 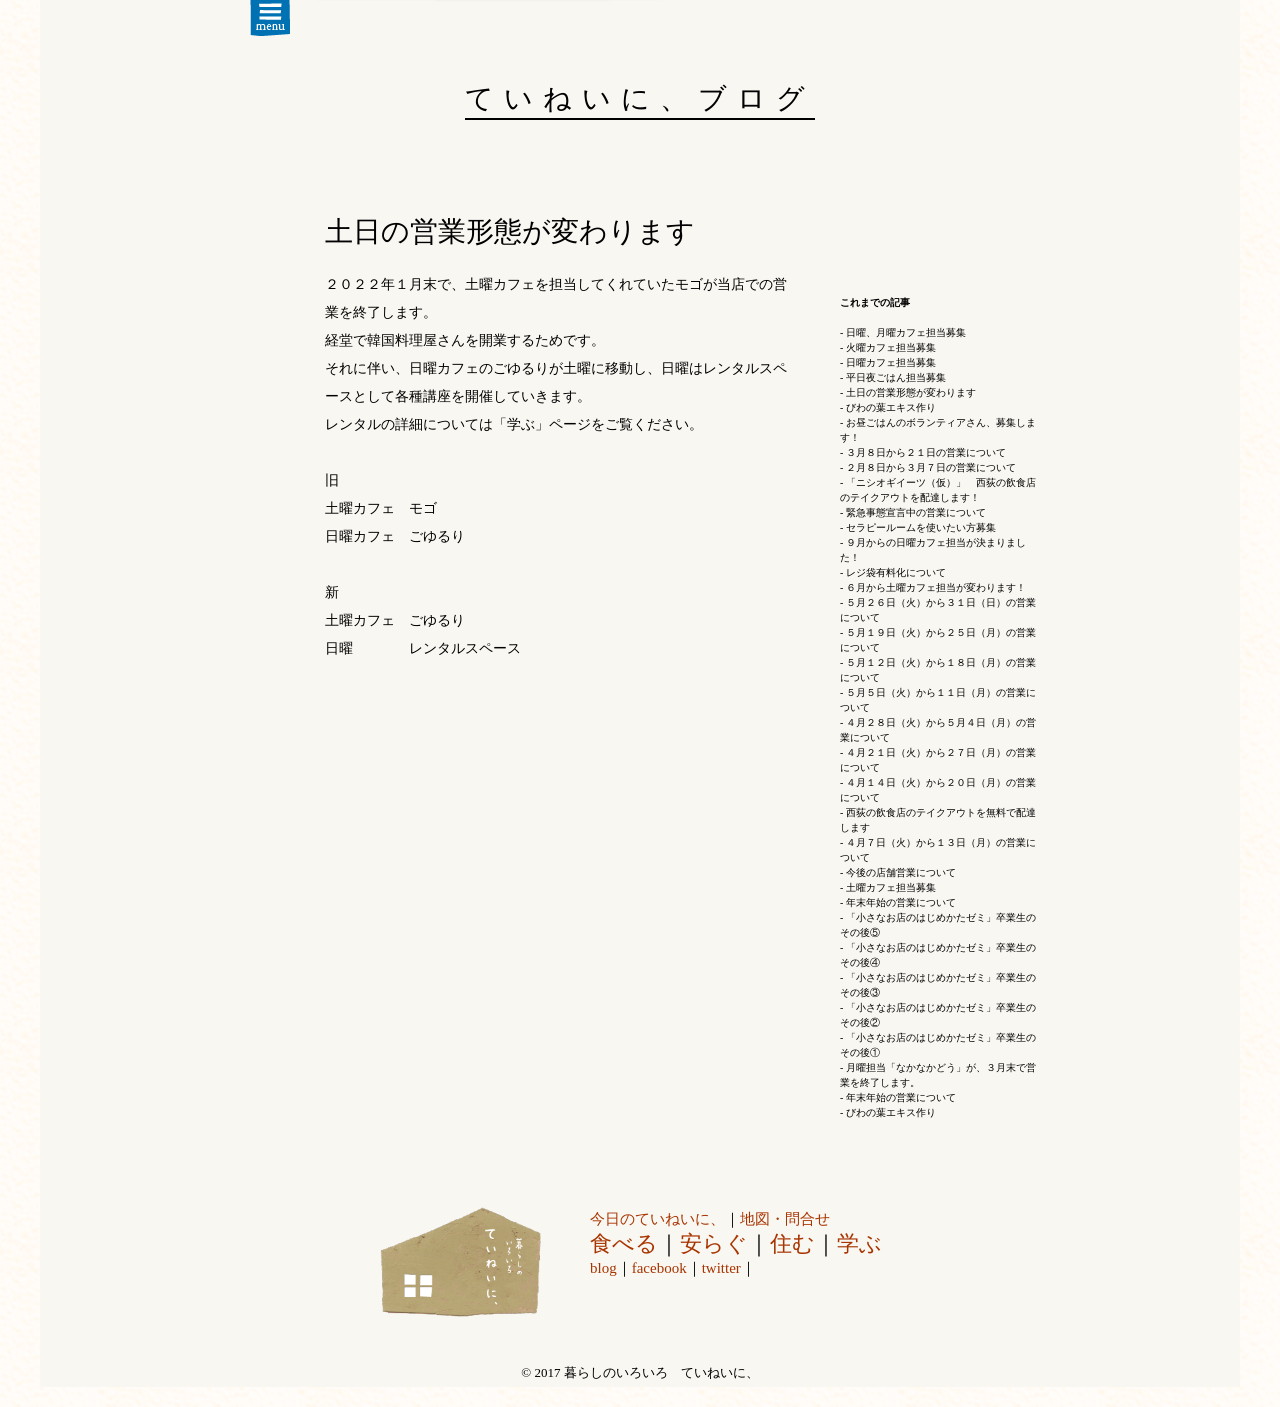 I want to click on twitter, so click(x=721, y=1268).